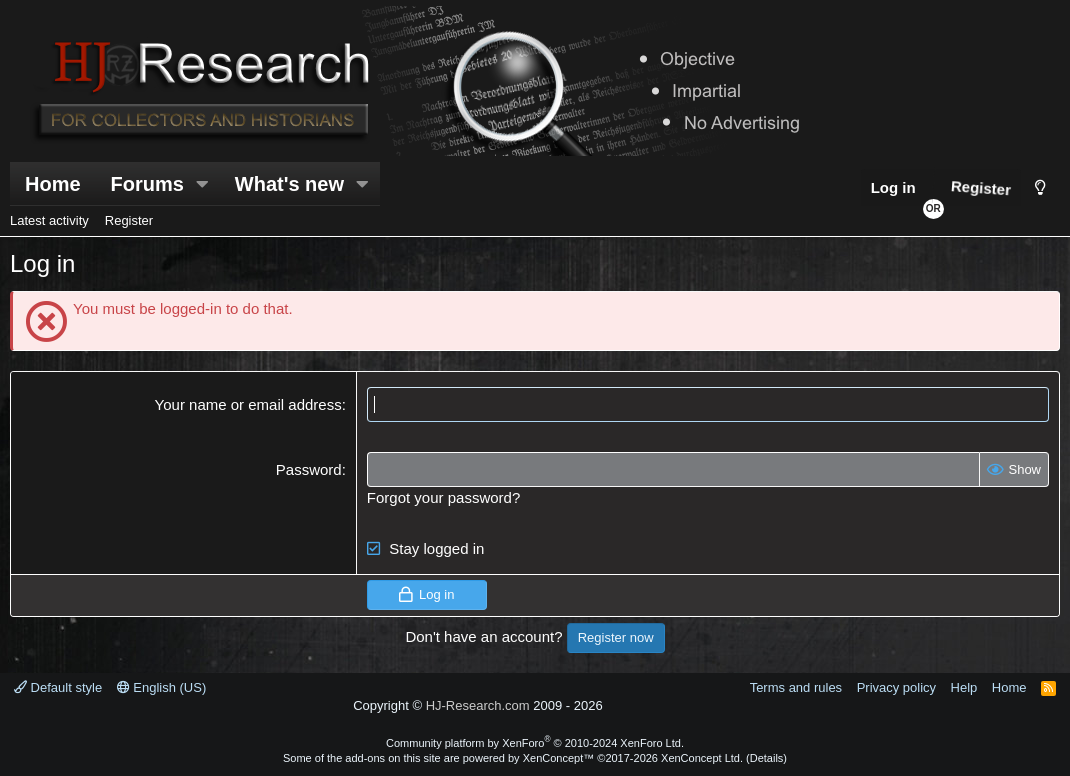  What do you see at coordinates (535, 743) in the screenshot?
I see `Community platform by XenForo` at bounding box center [535, 743].